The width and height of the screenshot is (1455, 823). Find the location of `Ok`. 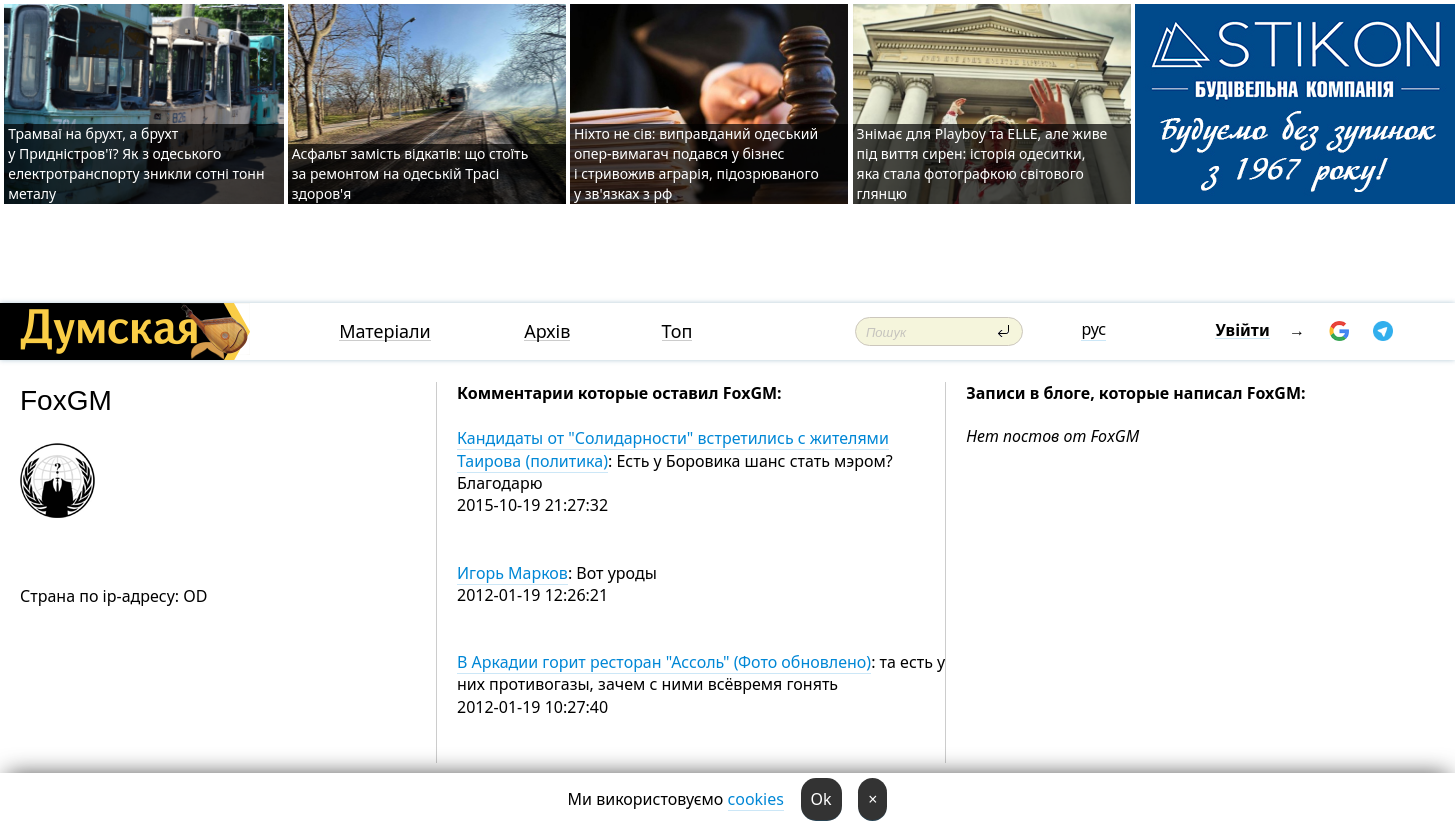

Ok is located at coordinates (821, 799).